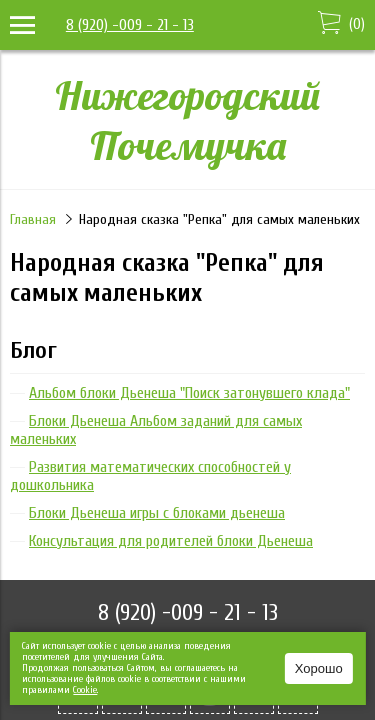 The height and width of the screenshot is (720, 375). Describe the element at coordinates (85, 690) in the screenshot. I see `Сookie` at that location.